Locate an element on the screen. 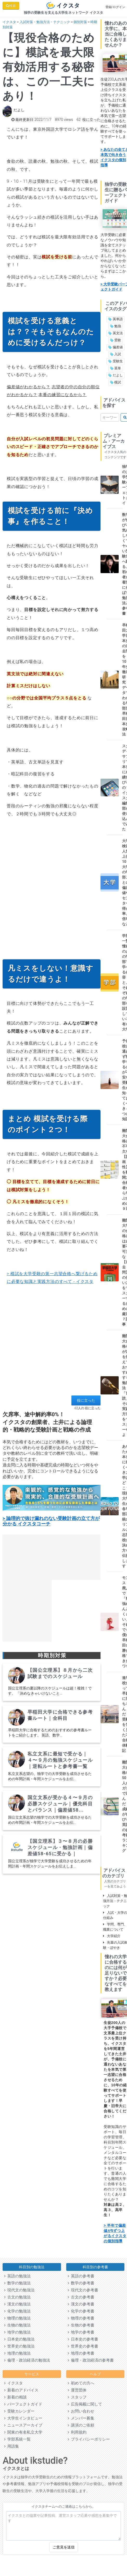 This screenshot has height=2576, width=127. 英語の参考書 is located at coordinates (81, 2276).